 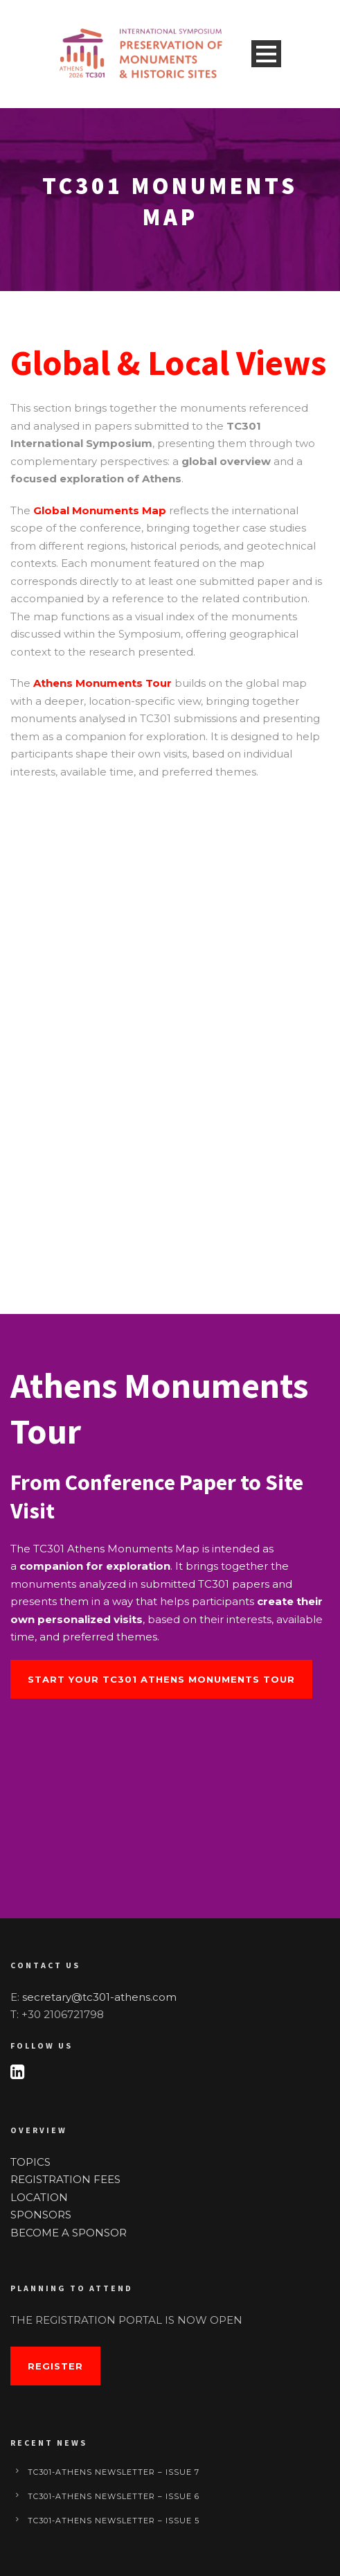 I want to click on Open Menu, so click(x=266, y=53).